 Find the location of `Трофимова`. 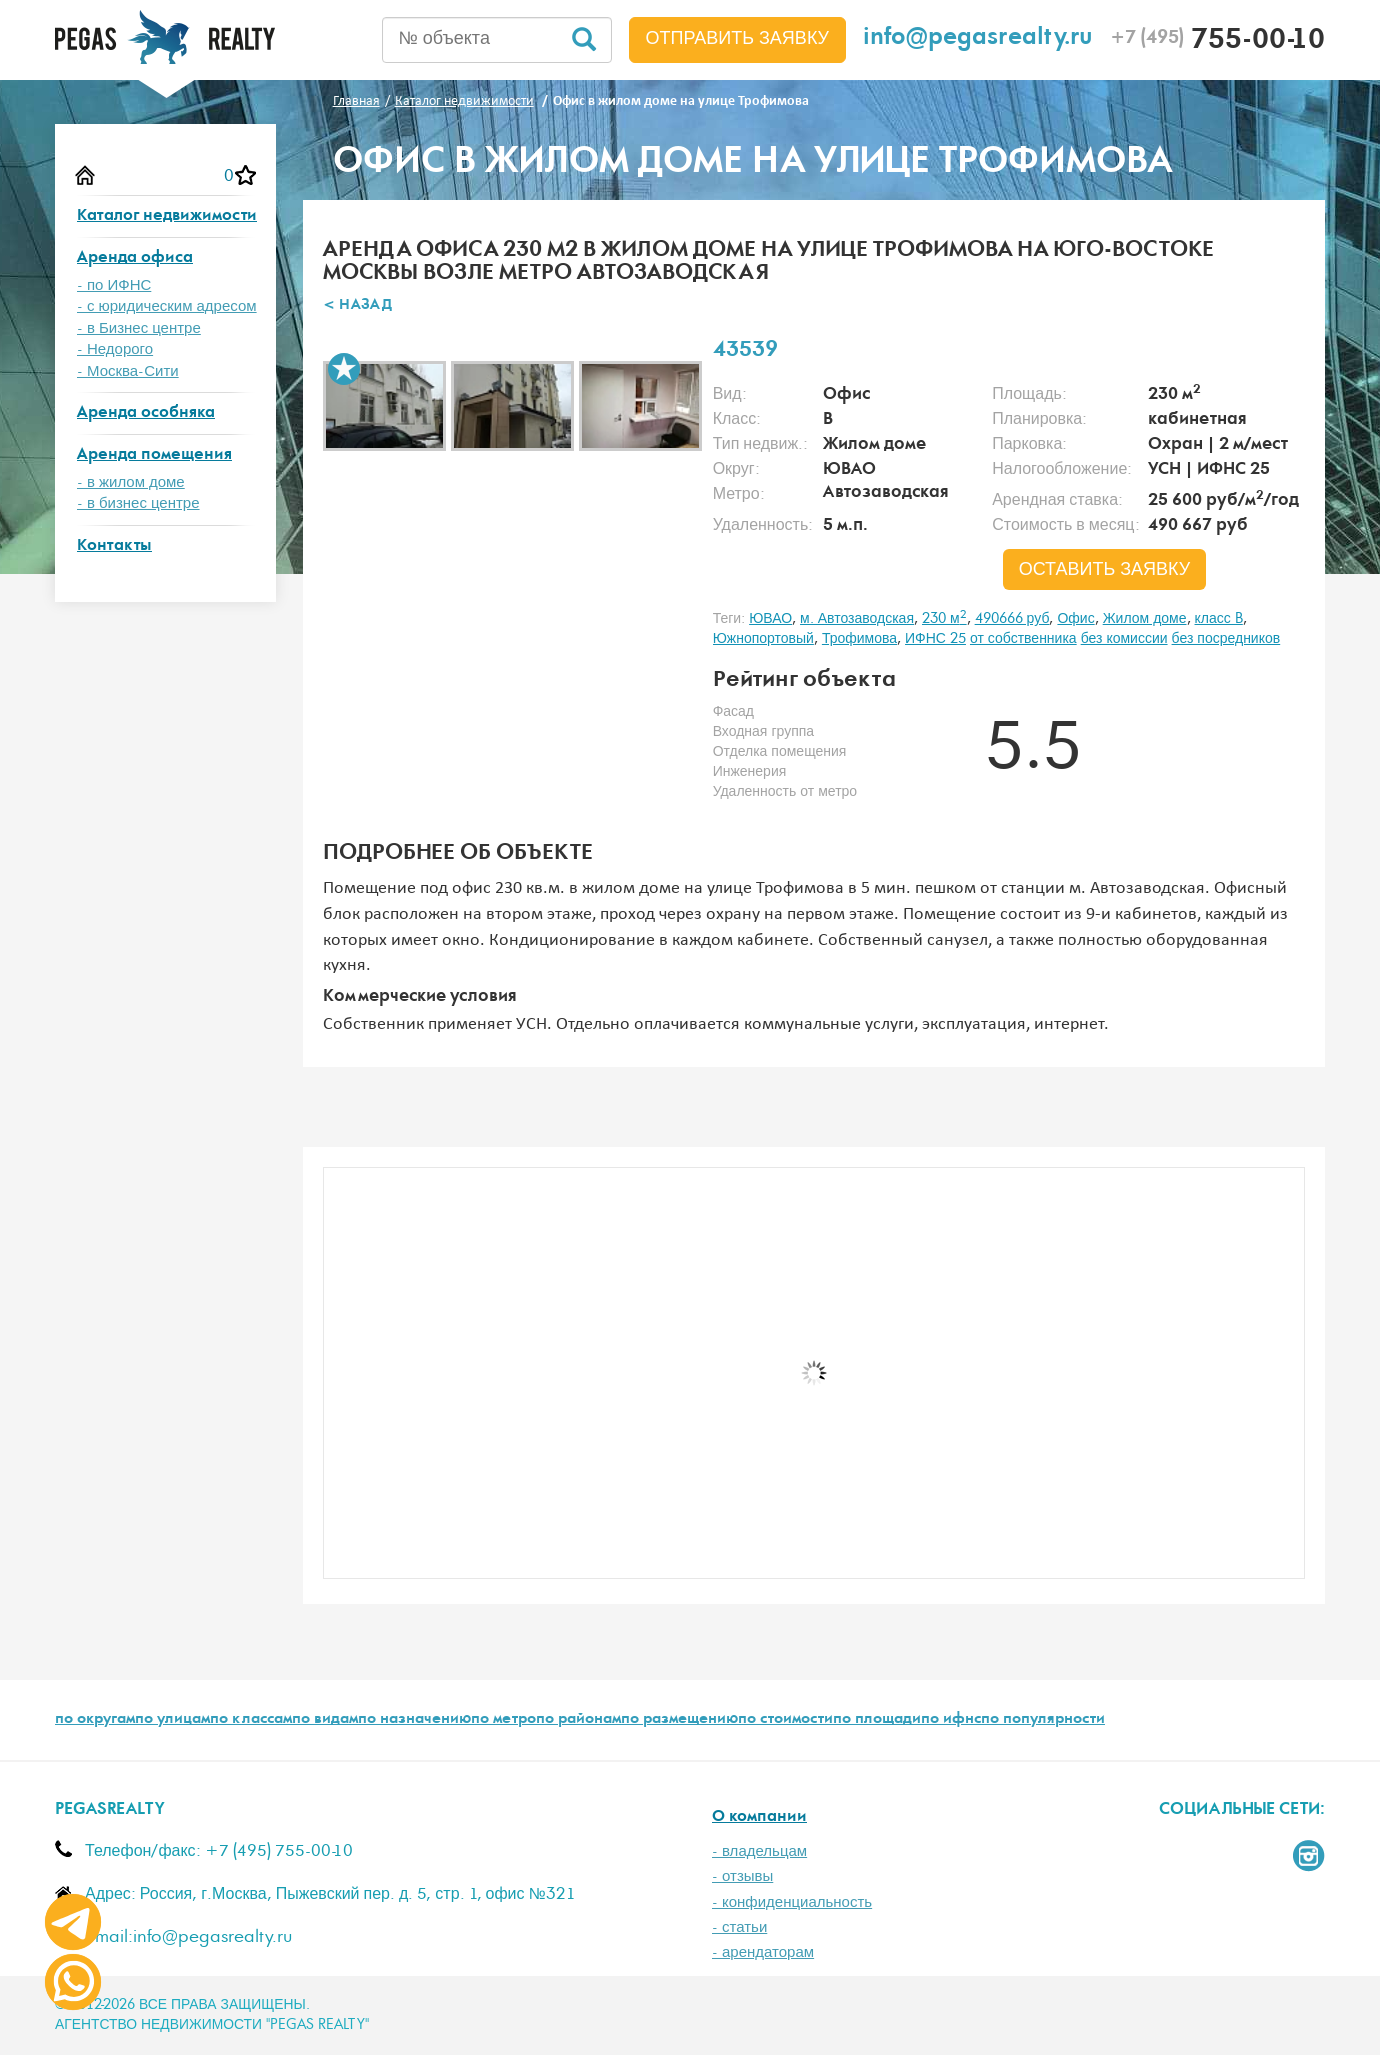

Трофимова is located at coordinates (859, 639).